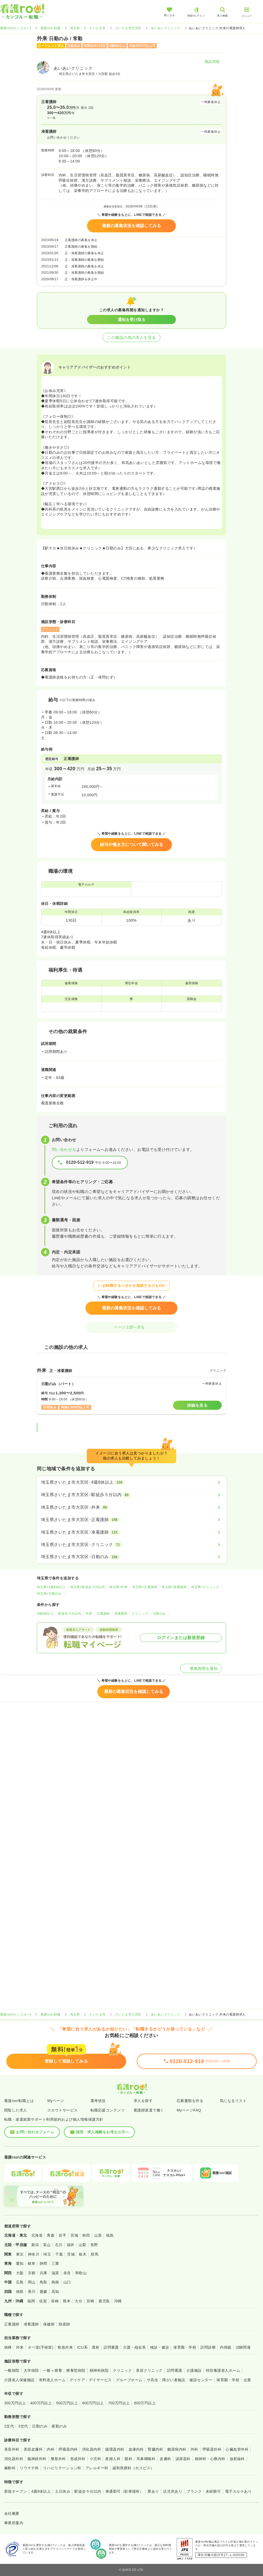 Image resolution: width=263 pixels, height=2576 pixels. What do you see at coordinates (62, 2491) in the screenshot?
I see `土日休み` at bounding box center [62, 2491].